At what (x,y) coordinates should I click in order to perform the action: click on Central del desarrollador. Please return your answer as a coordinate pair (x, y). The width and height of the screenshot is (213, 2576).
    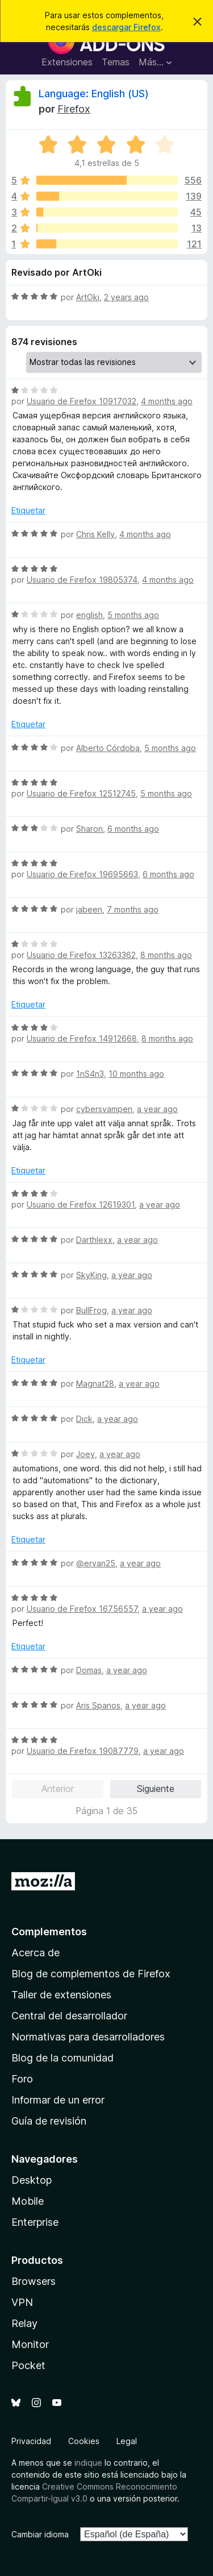
    Looking at the image, I should click on (69, 2016).